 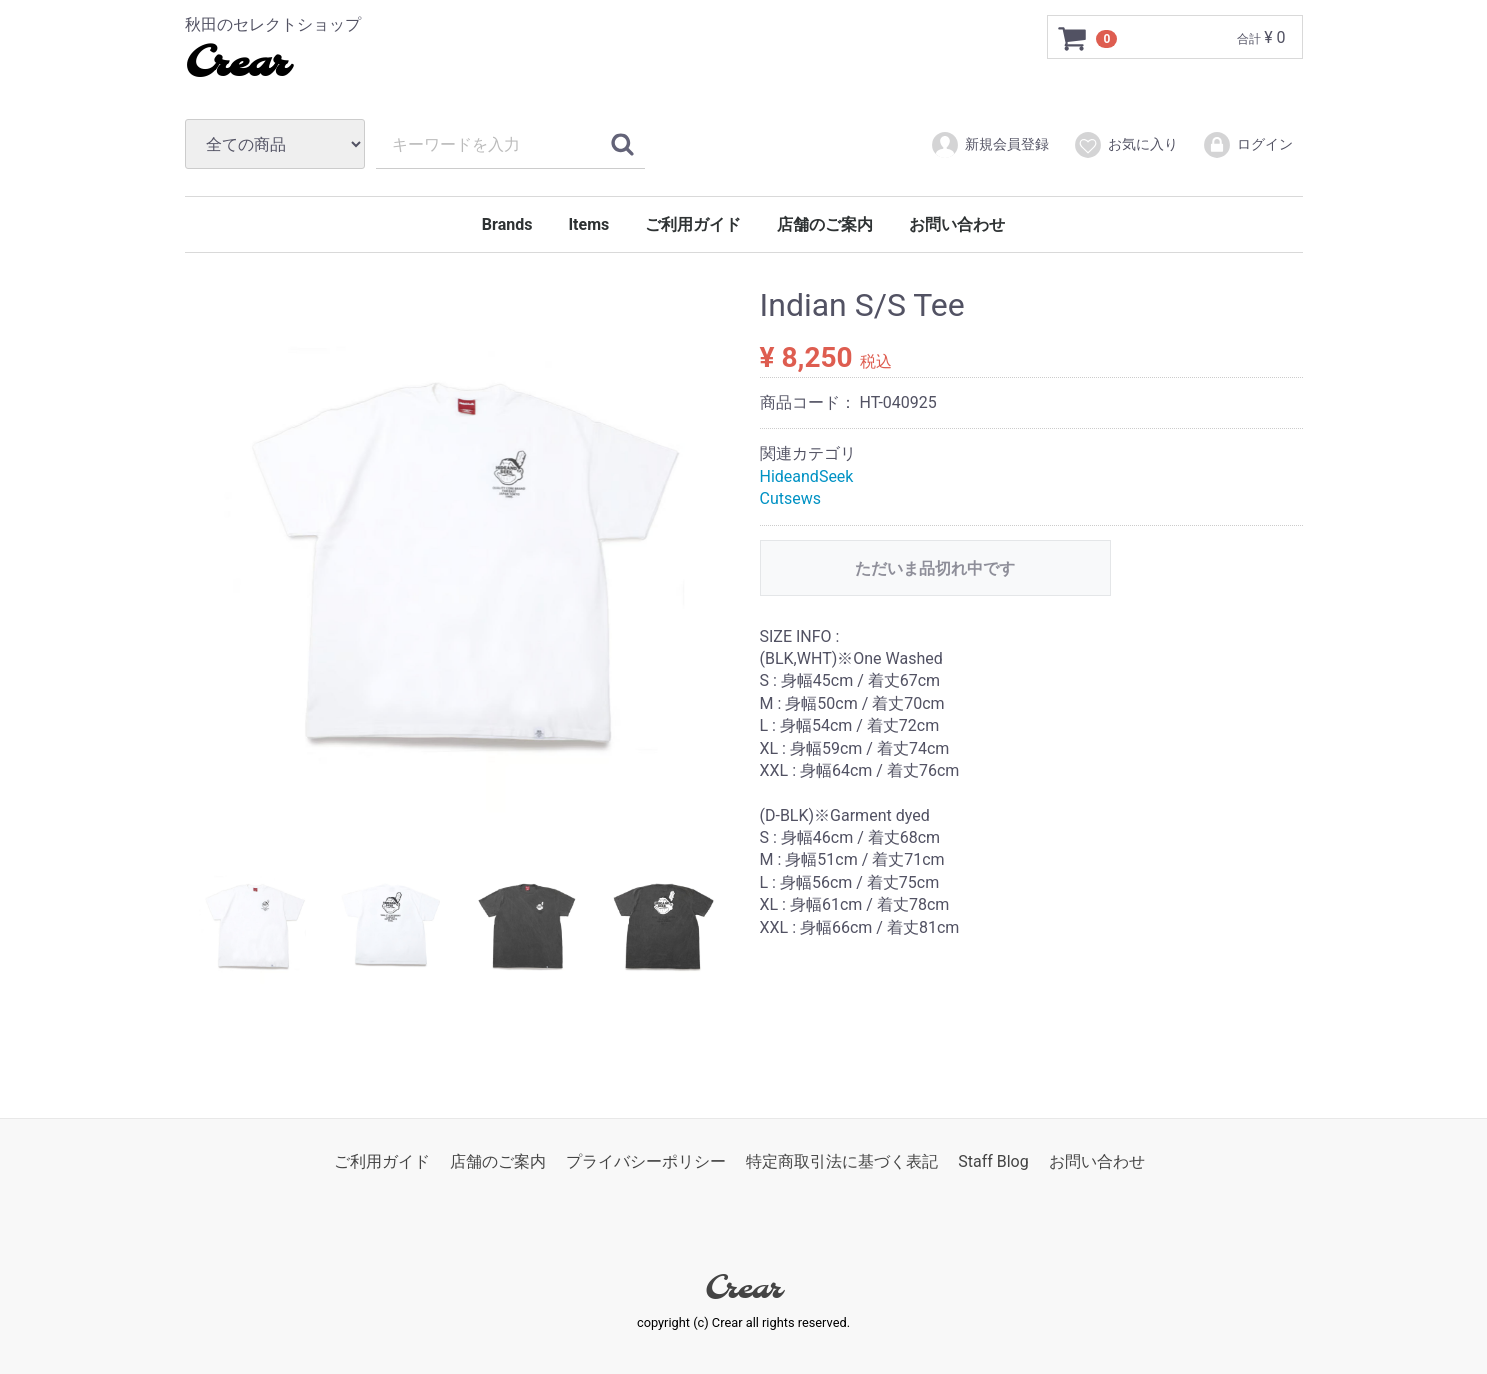 What do you see at coordinates (507, 224) in the screenshot?
I see `Brands` at bounding box center [507, 224].